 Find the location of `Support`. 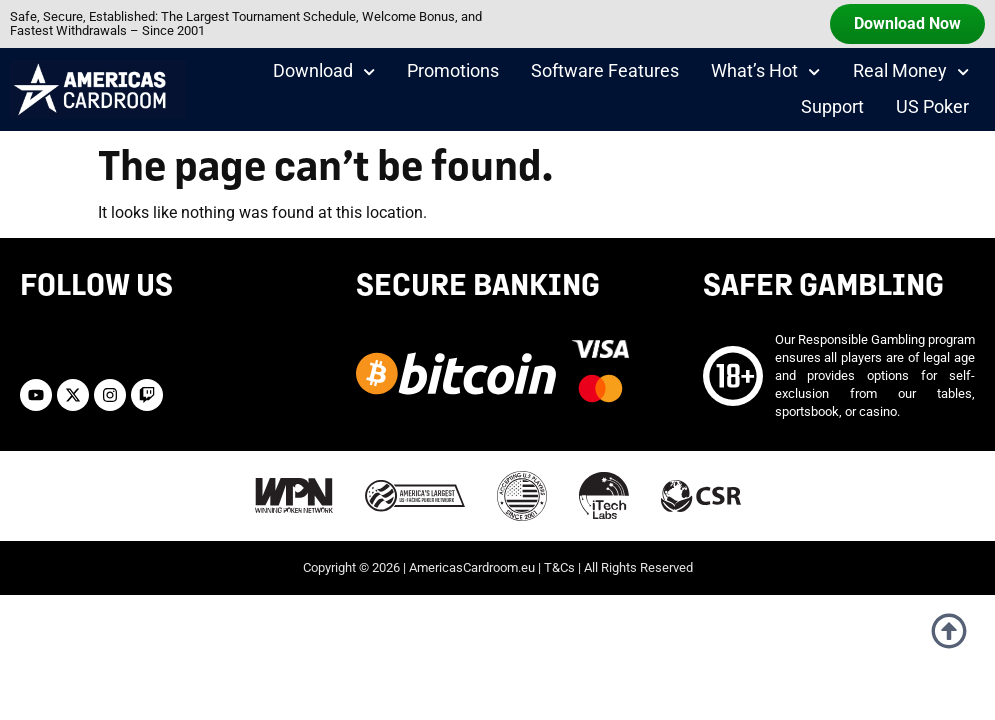

Support is located at coordinates (832, 107).